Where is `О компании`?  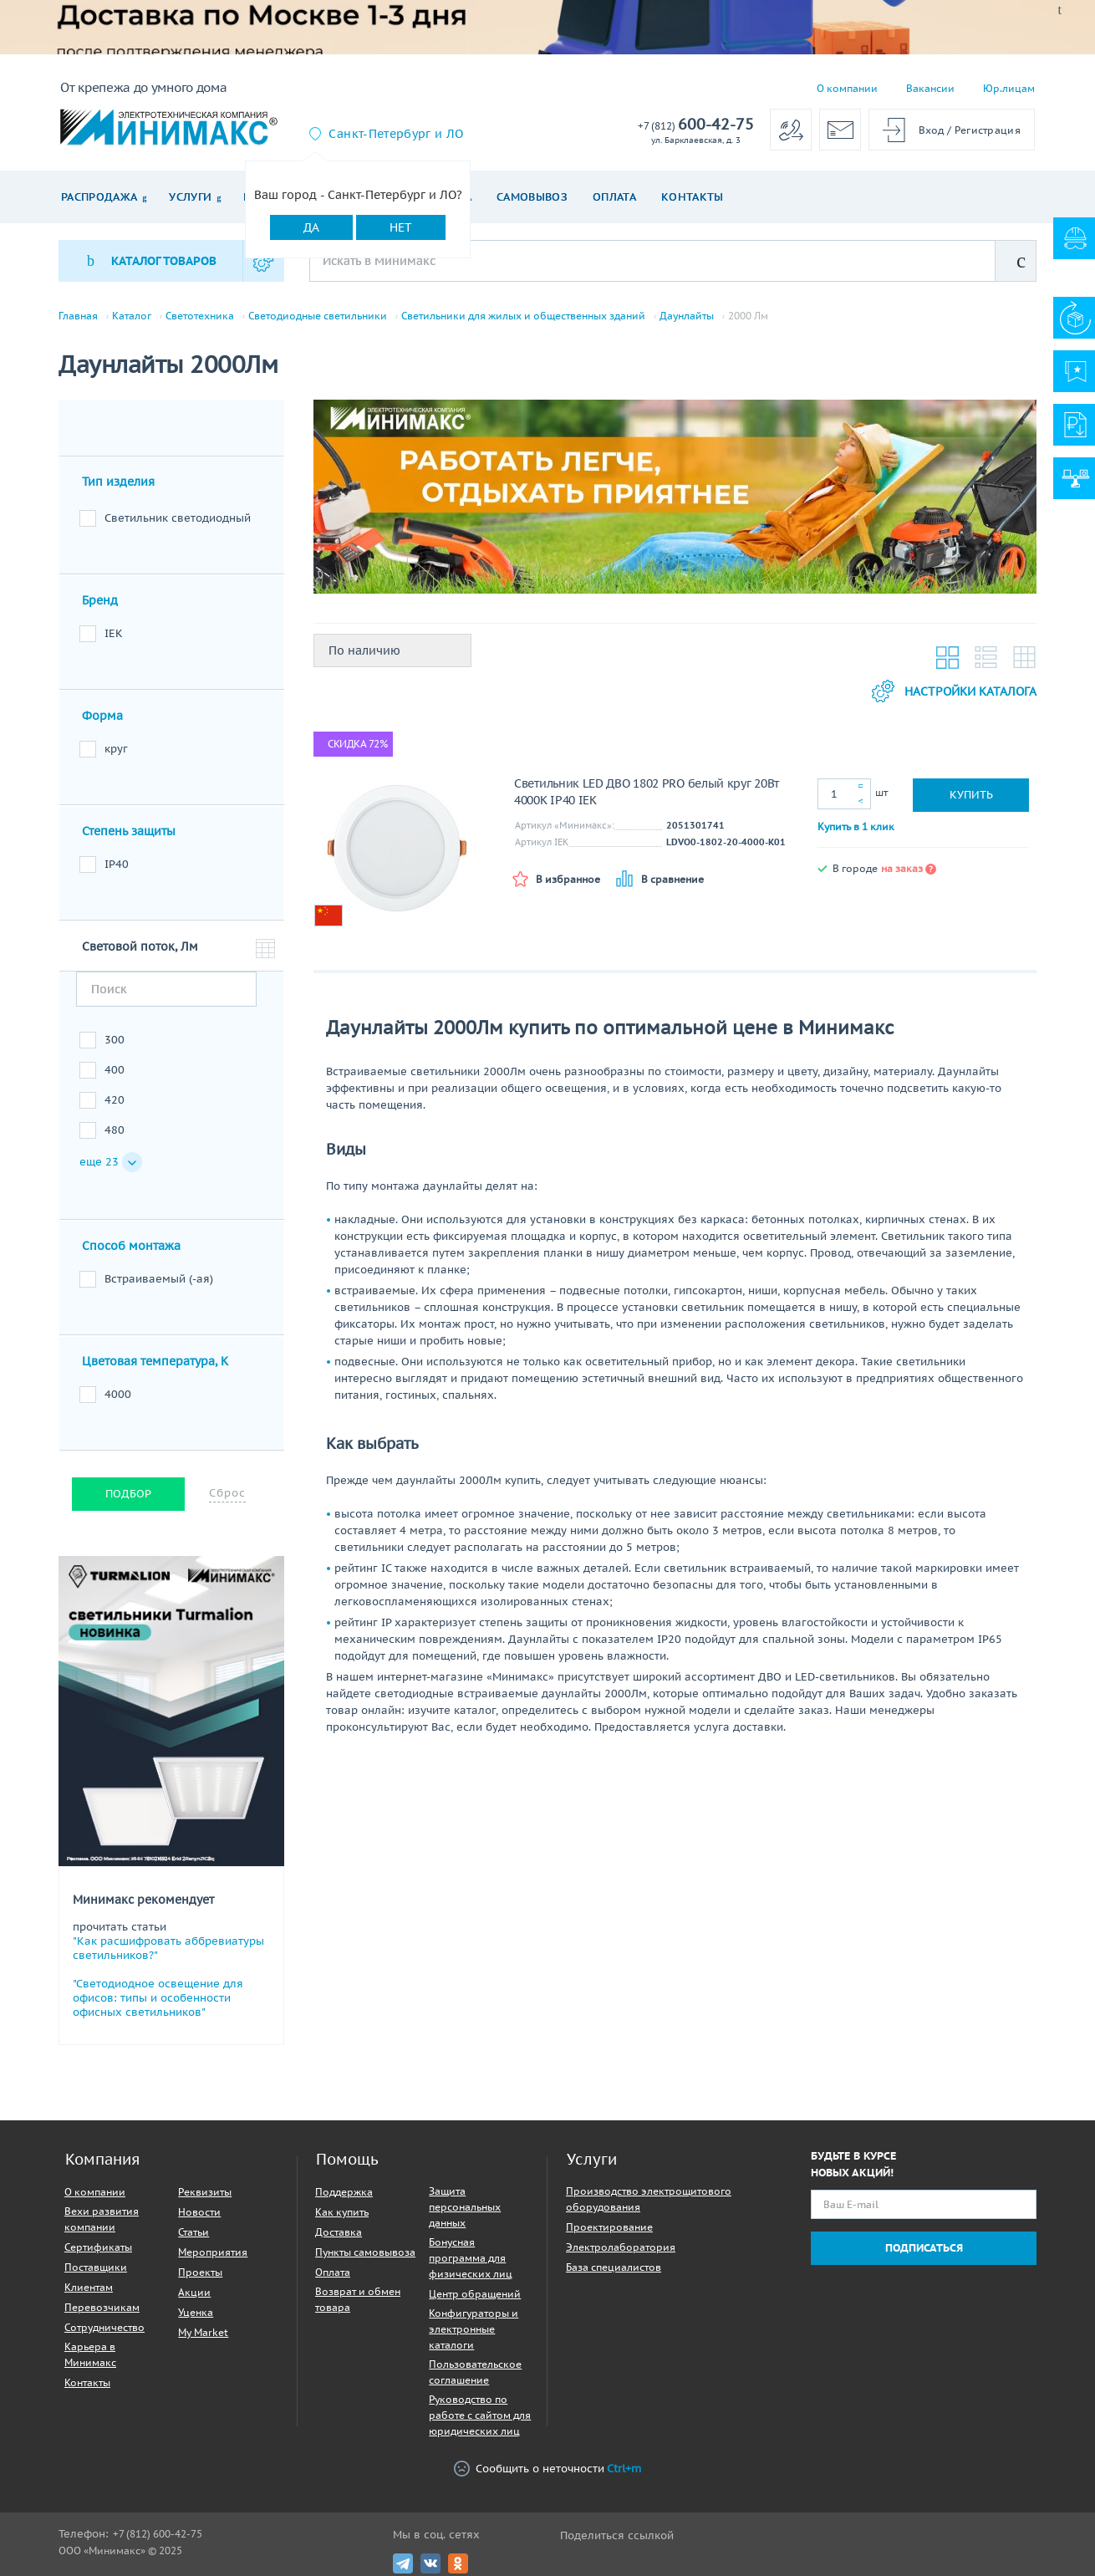 О компании is located at coordinates (847, 88).